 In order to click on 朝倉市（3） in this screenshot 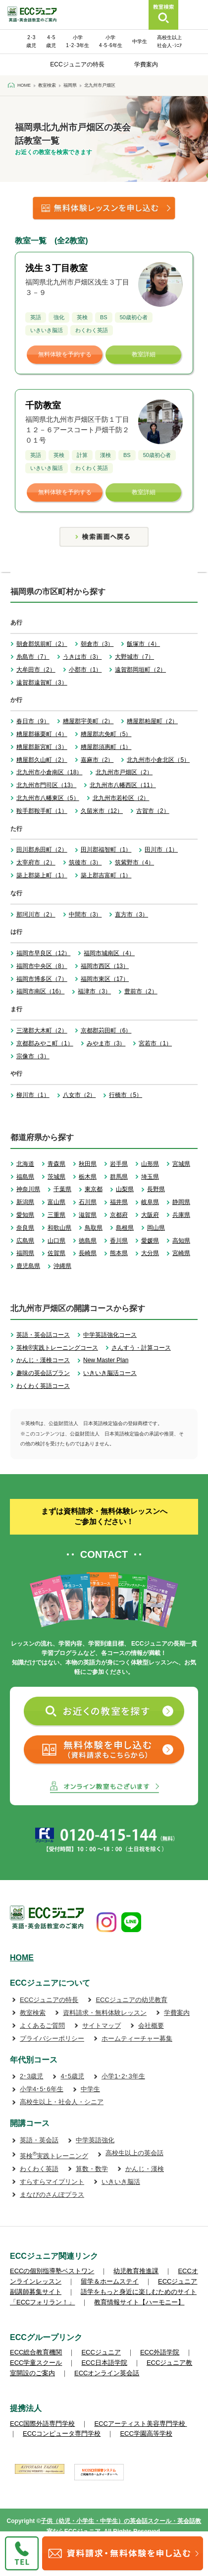, I will do `click(97, 643)`.